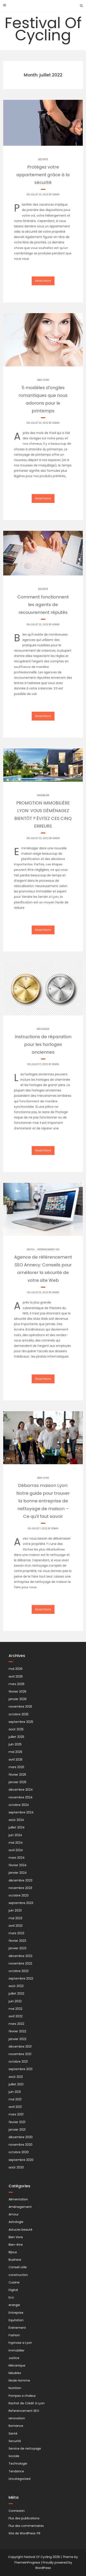  I want to click on Equitation, so click(16, 2320).